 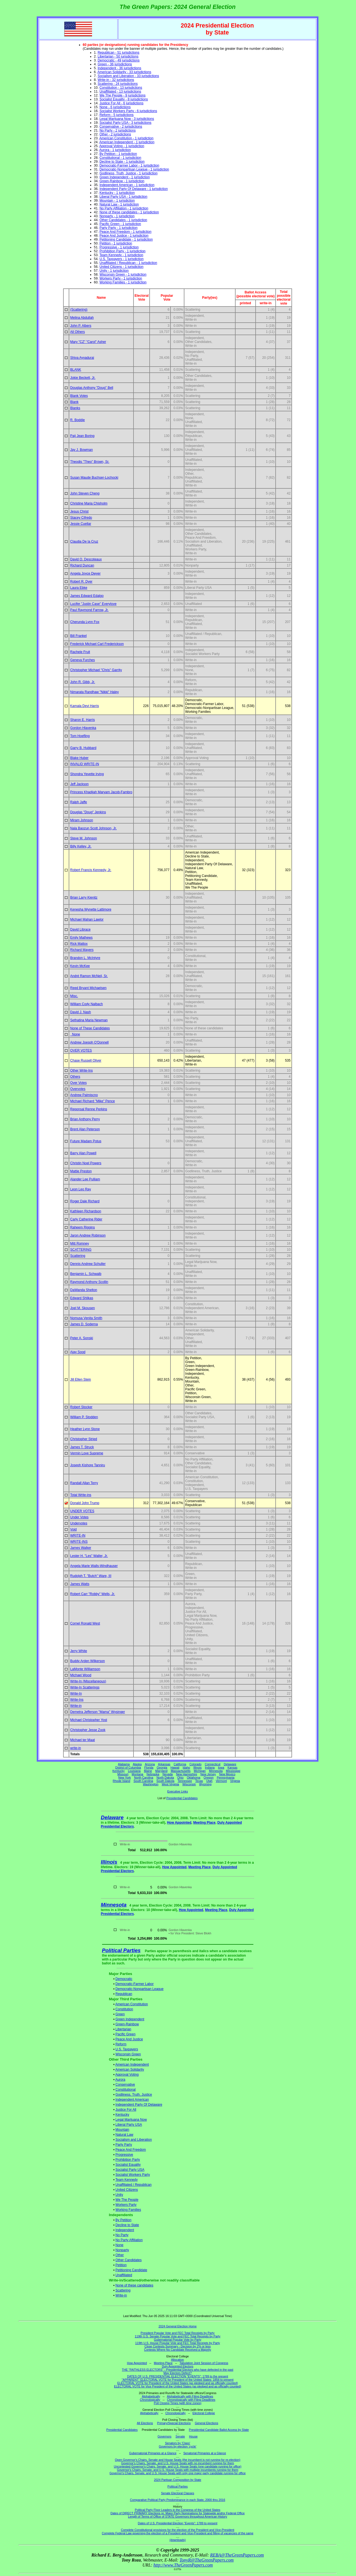 I want to click on Douglas "Doug" Jenkins, so click(x=88, y=812).